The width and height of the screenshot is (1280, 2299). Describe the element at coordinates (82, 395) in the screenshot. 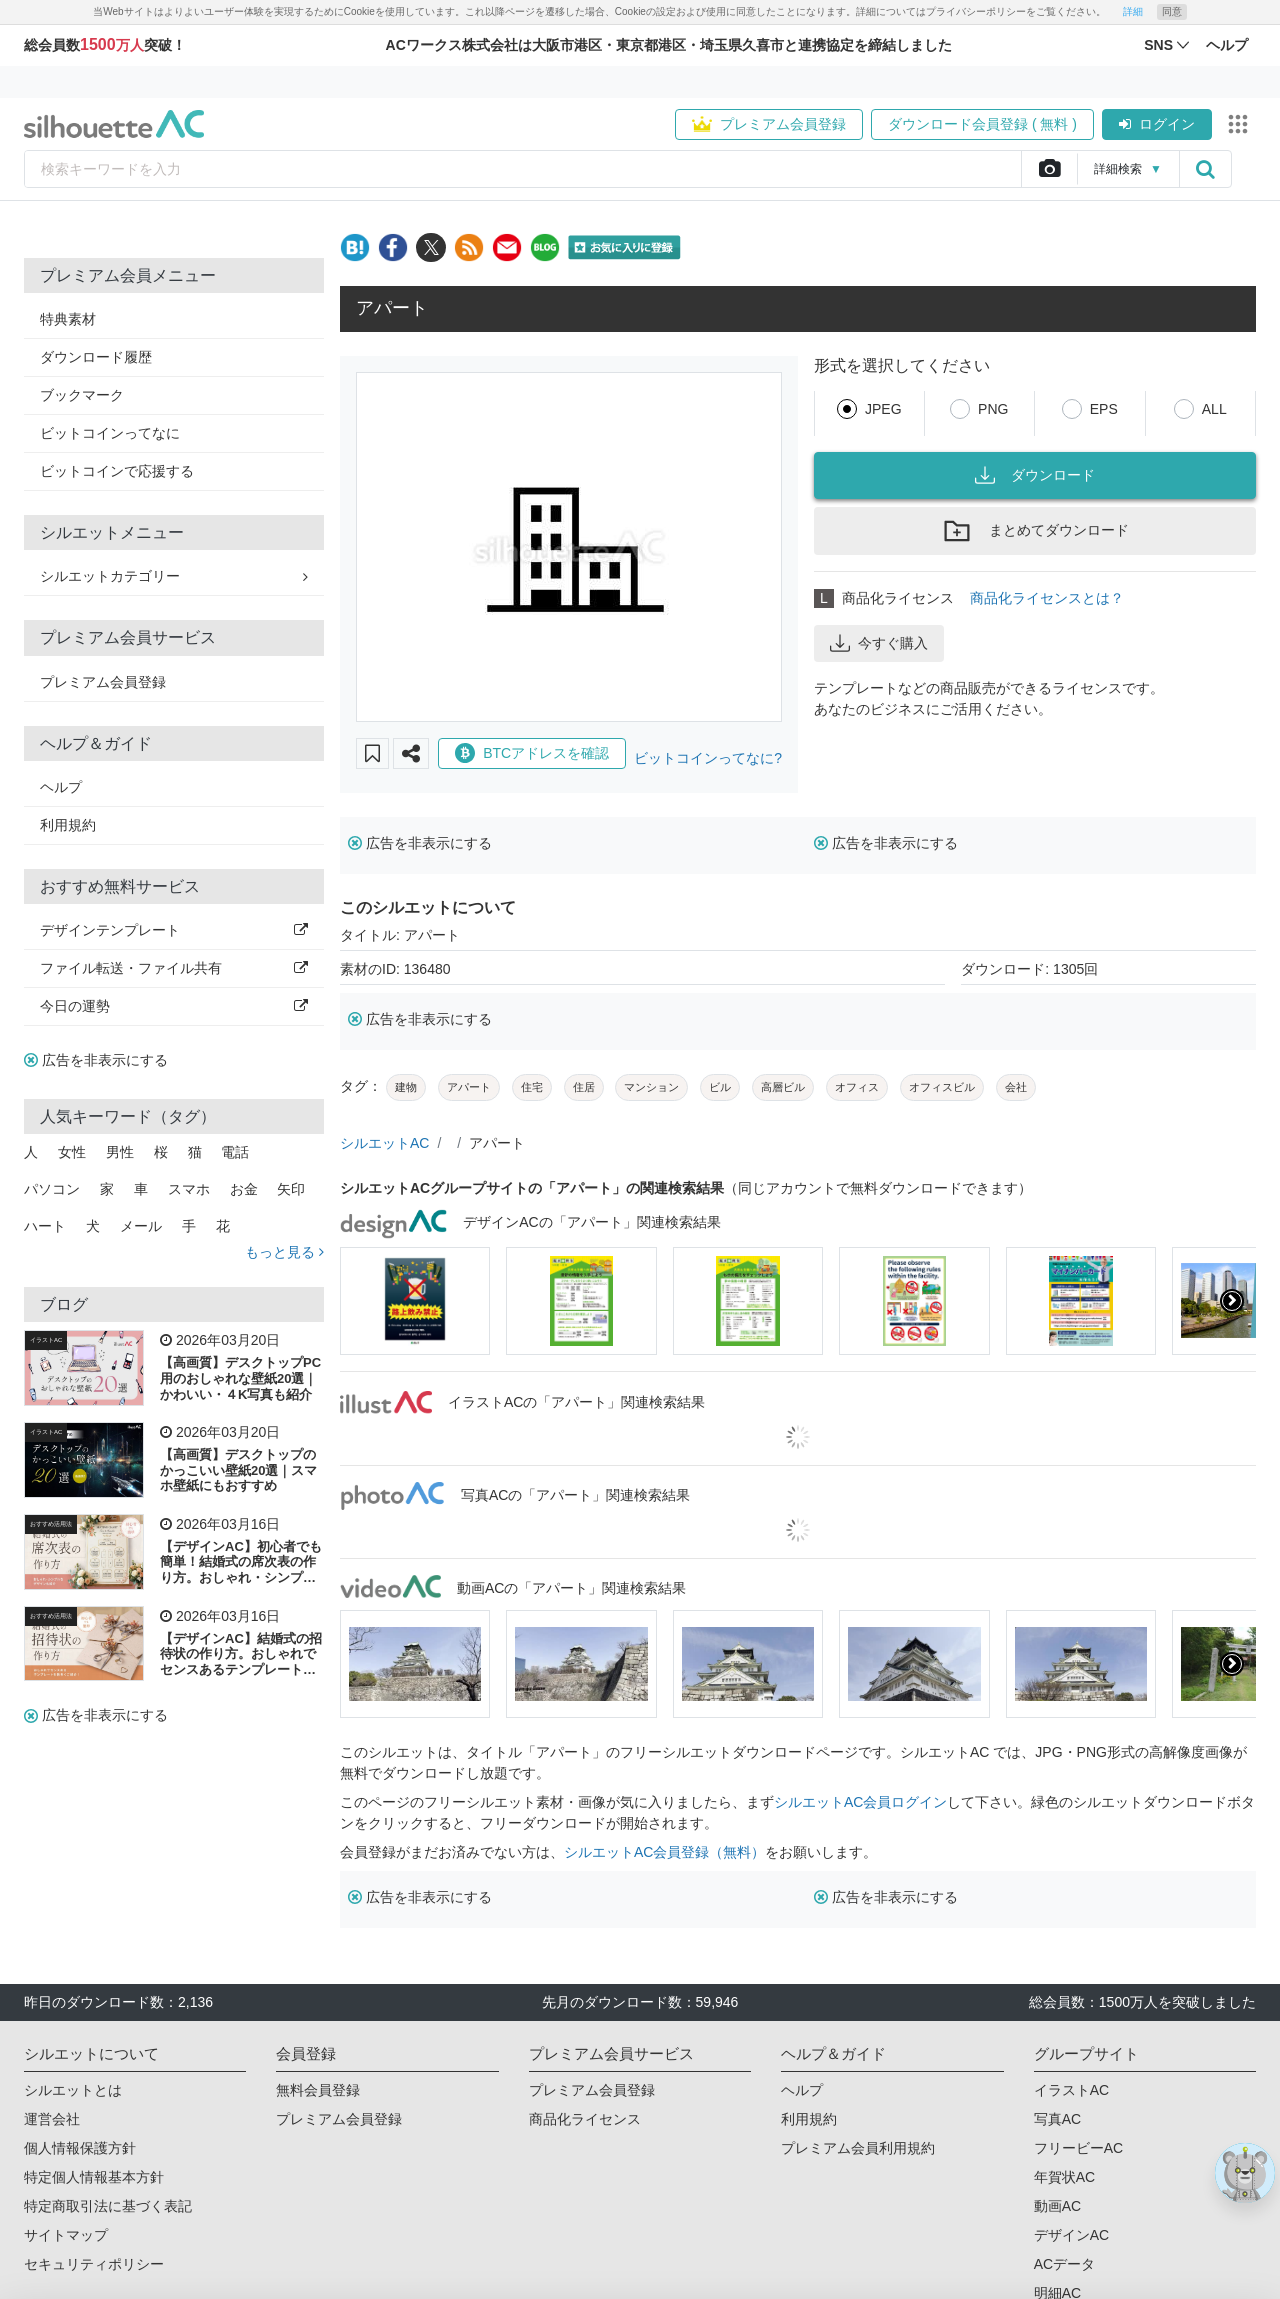

I see `ブックマーク` at that location.